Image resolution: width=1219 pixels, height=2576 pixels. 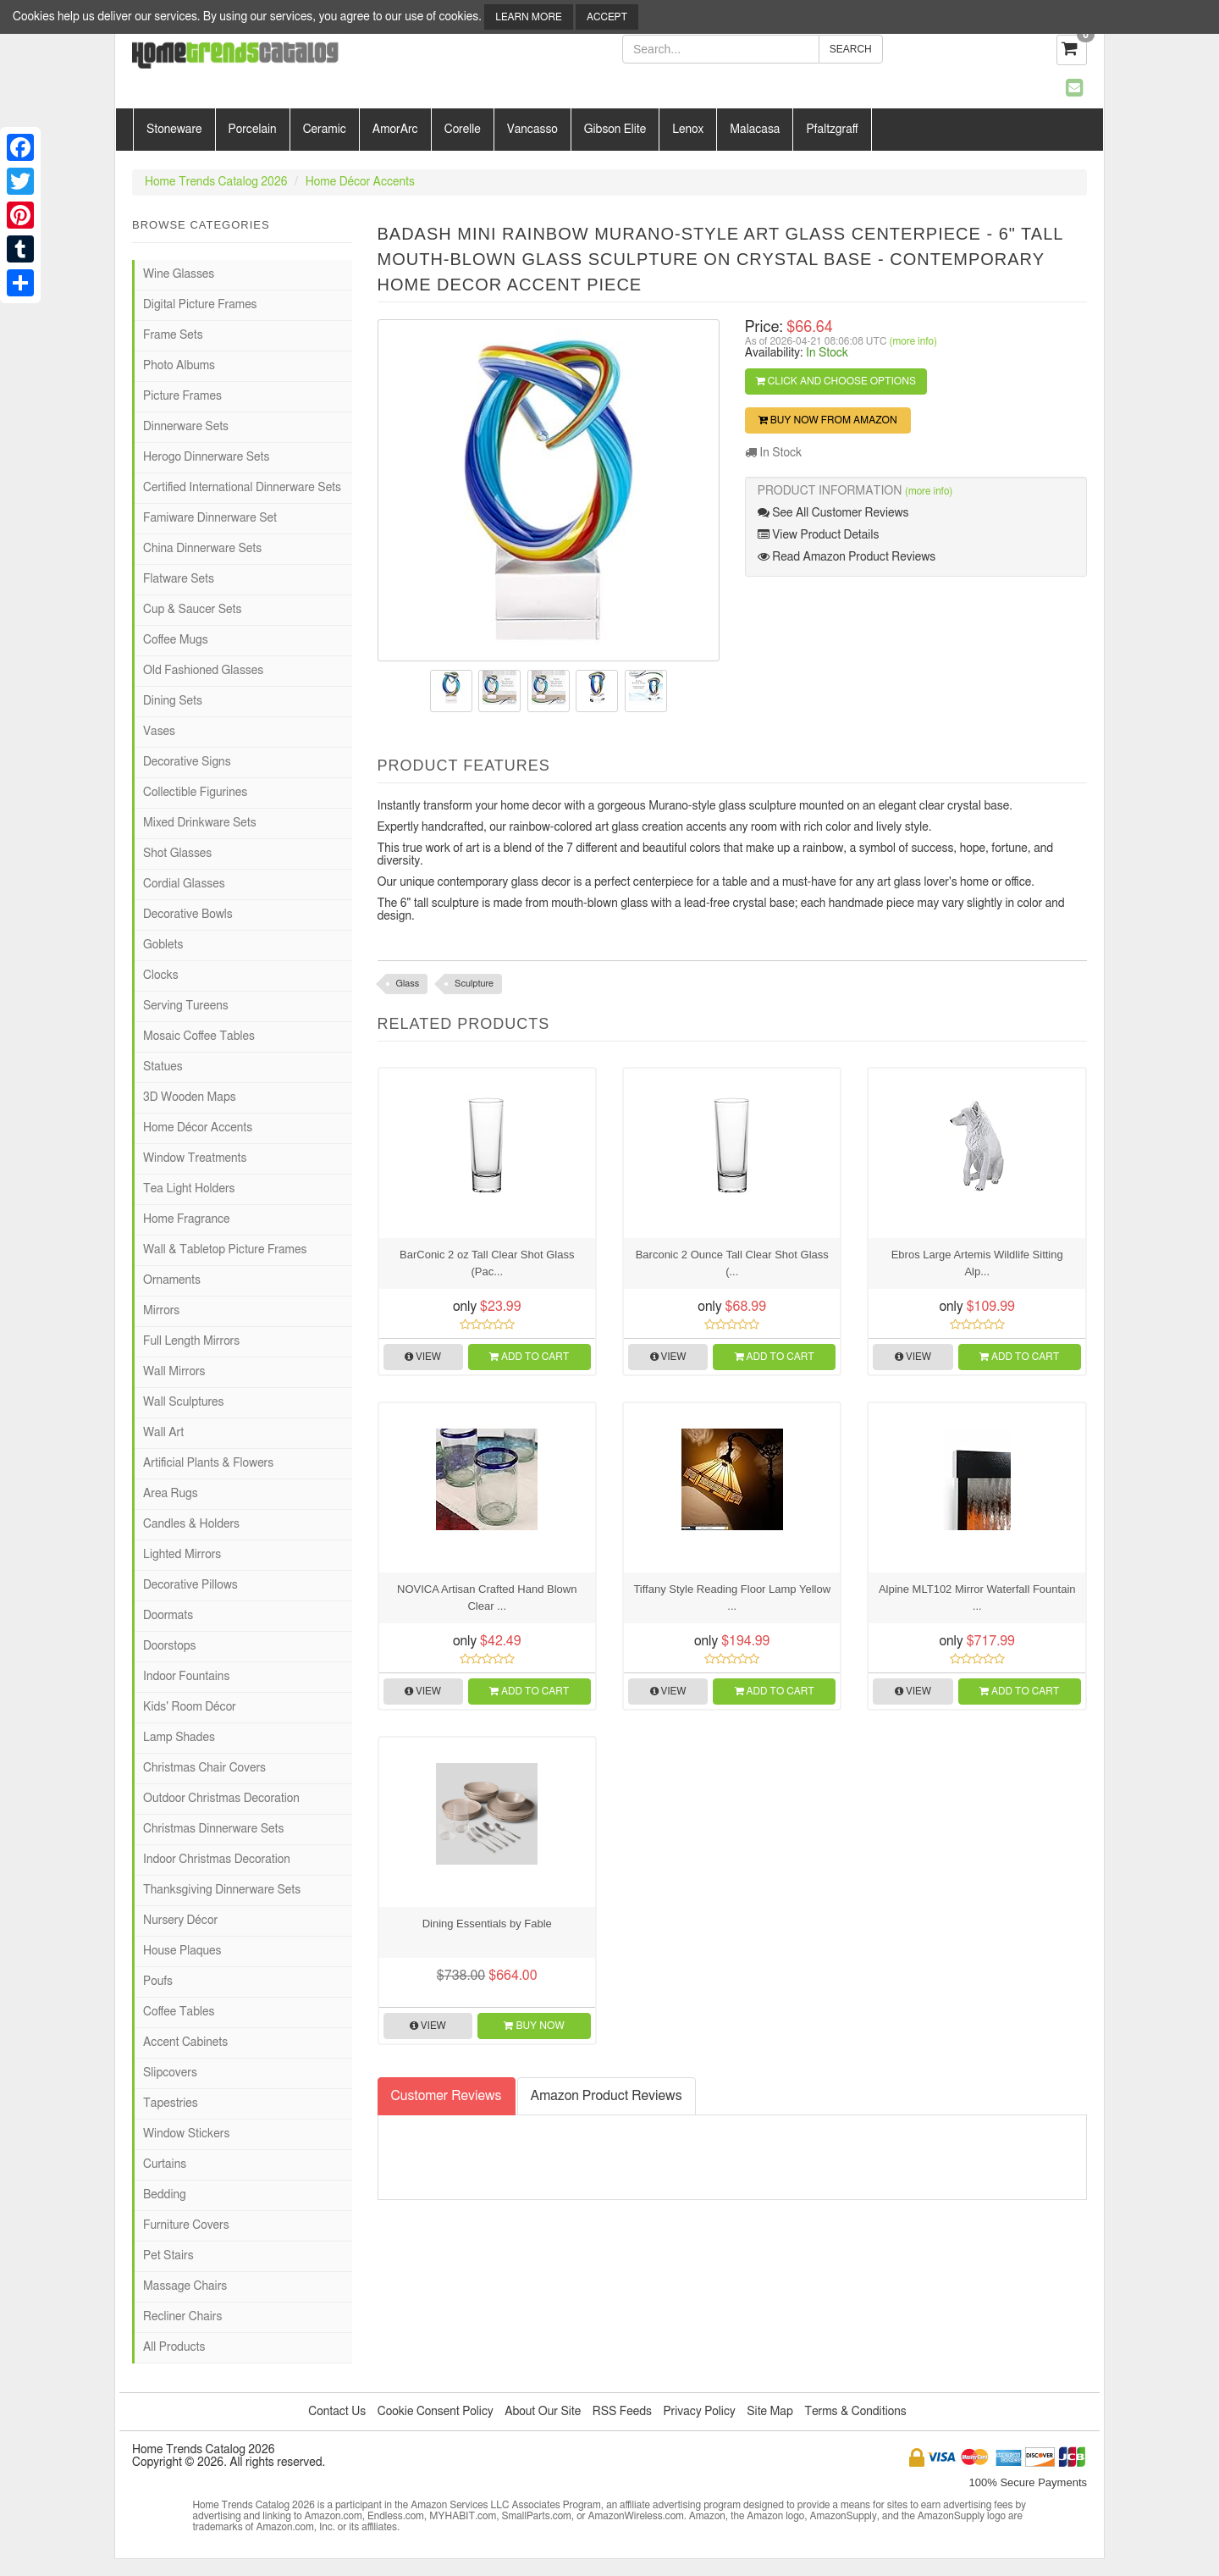 I want to click on Famiware Dinnerware Set, so click(x=210, y=518).